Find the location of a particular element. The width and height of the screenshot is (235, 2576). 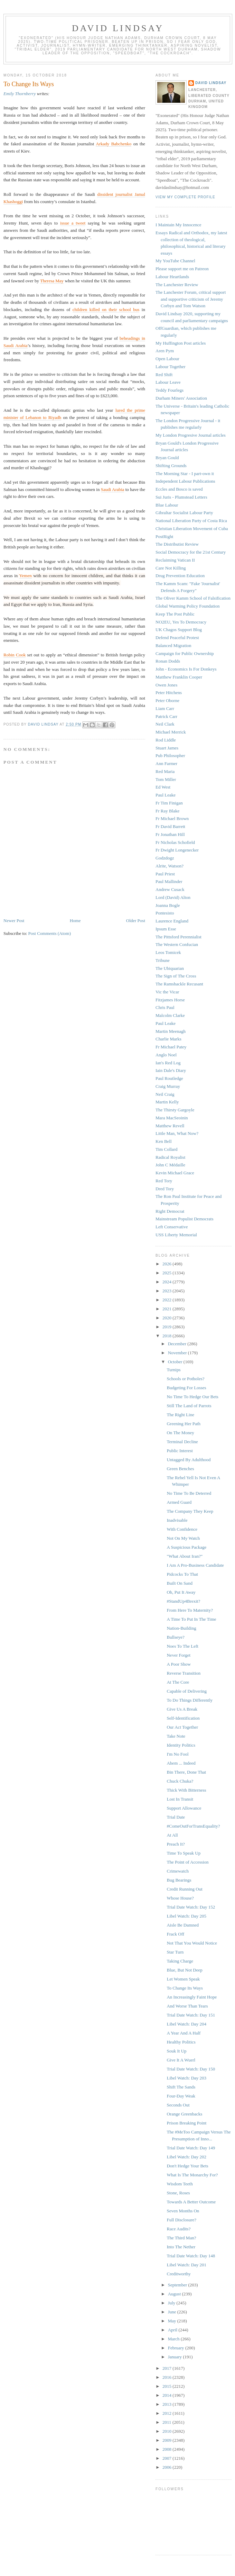

Let Women Speak is located at coordinates (183, 1979).